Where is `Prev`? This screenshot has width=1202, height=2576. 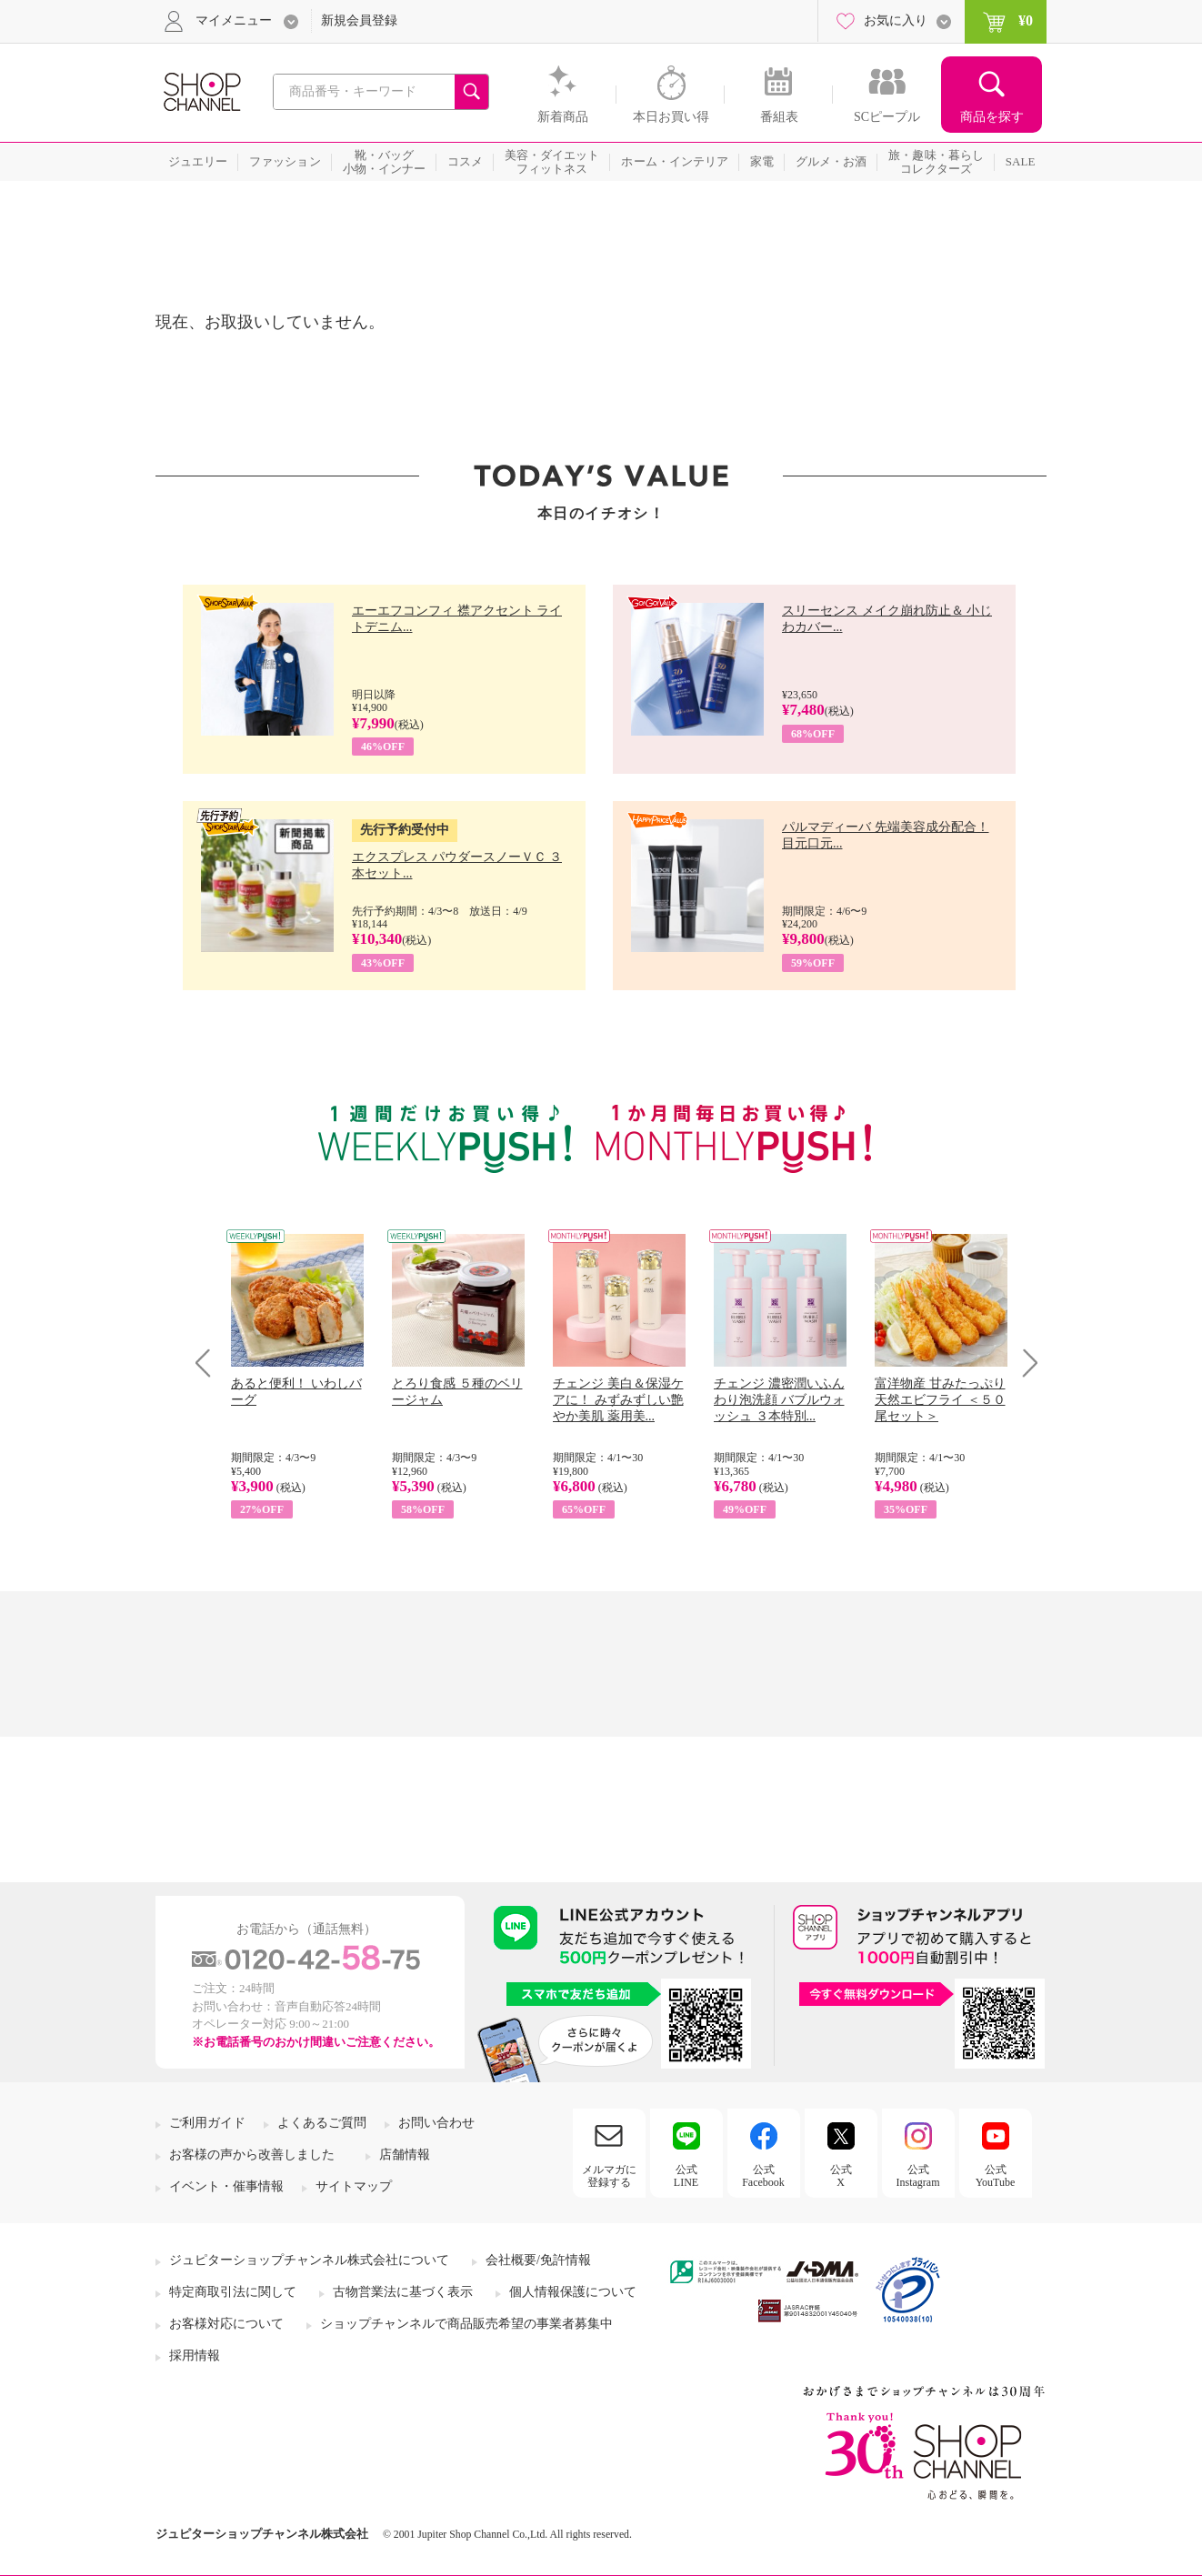
Prev is located at coordinates (210, 1363).